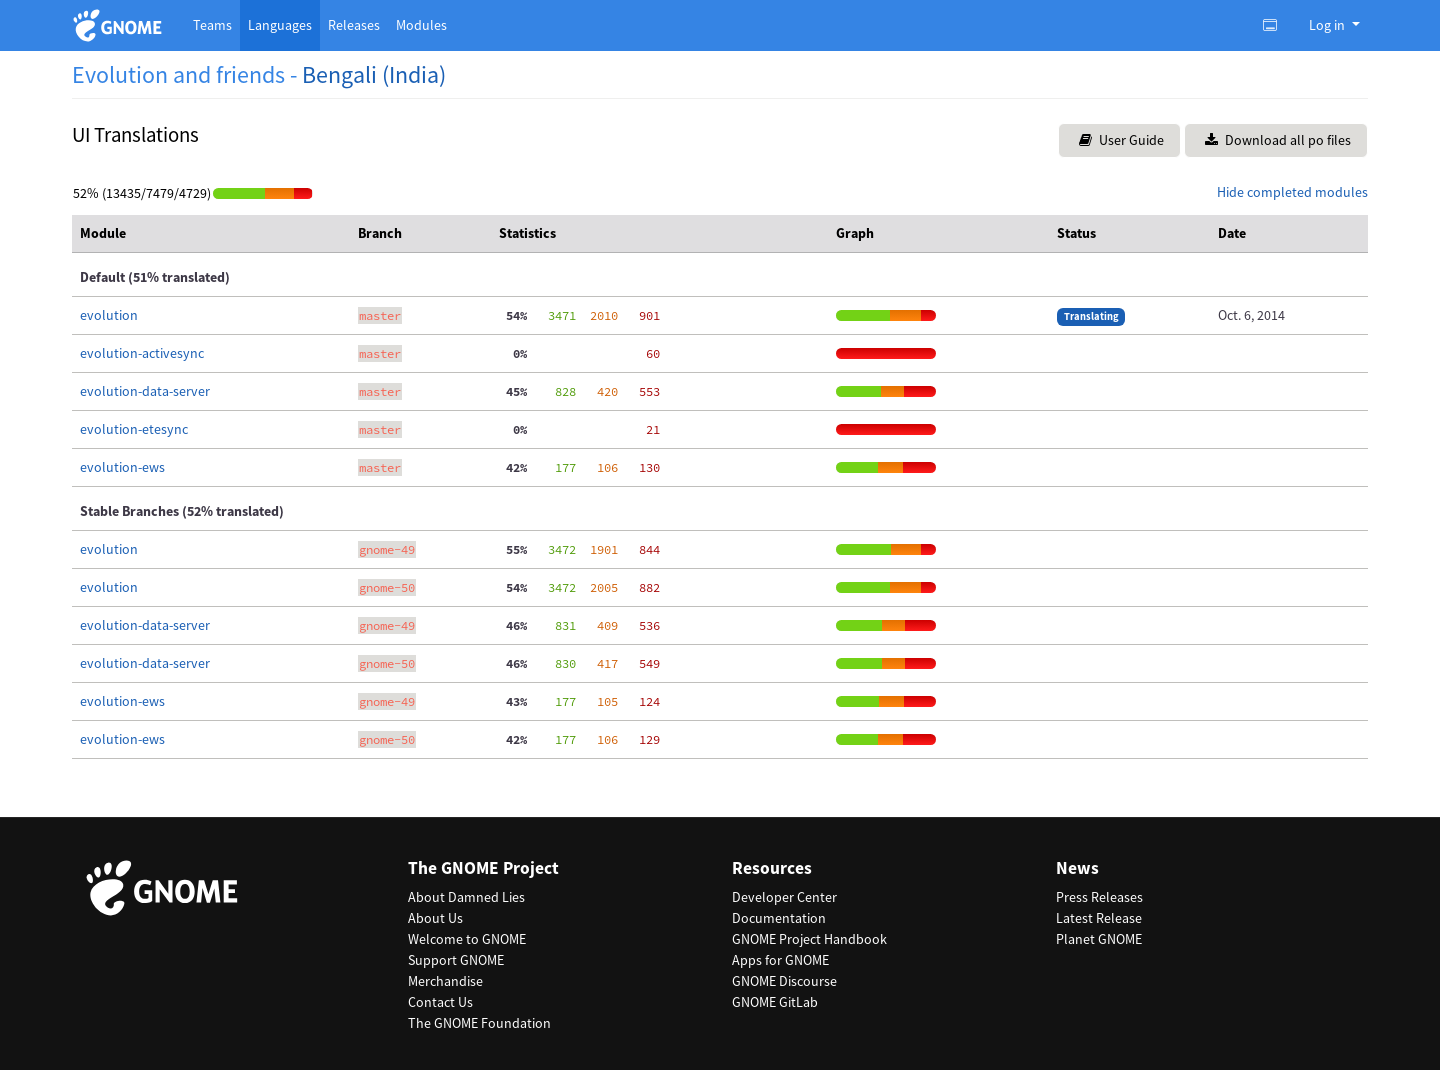 Image resolution: width=1440 pixels, height=1070 pixels. Describe the element at coordinates (466, 897) in the screenshot. I see `About Damned Lies` at that location.